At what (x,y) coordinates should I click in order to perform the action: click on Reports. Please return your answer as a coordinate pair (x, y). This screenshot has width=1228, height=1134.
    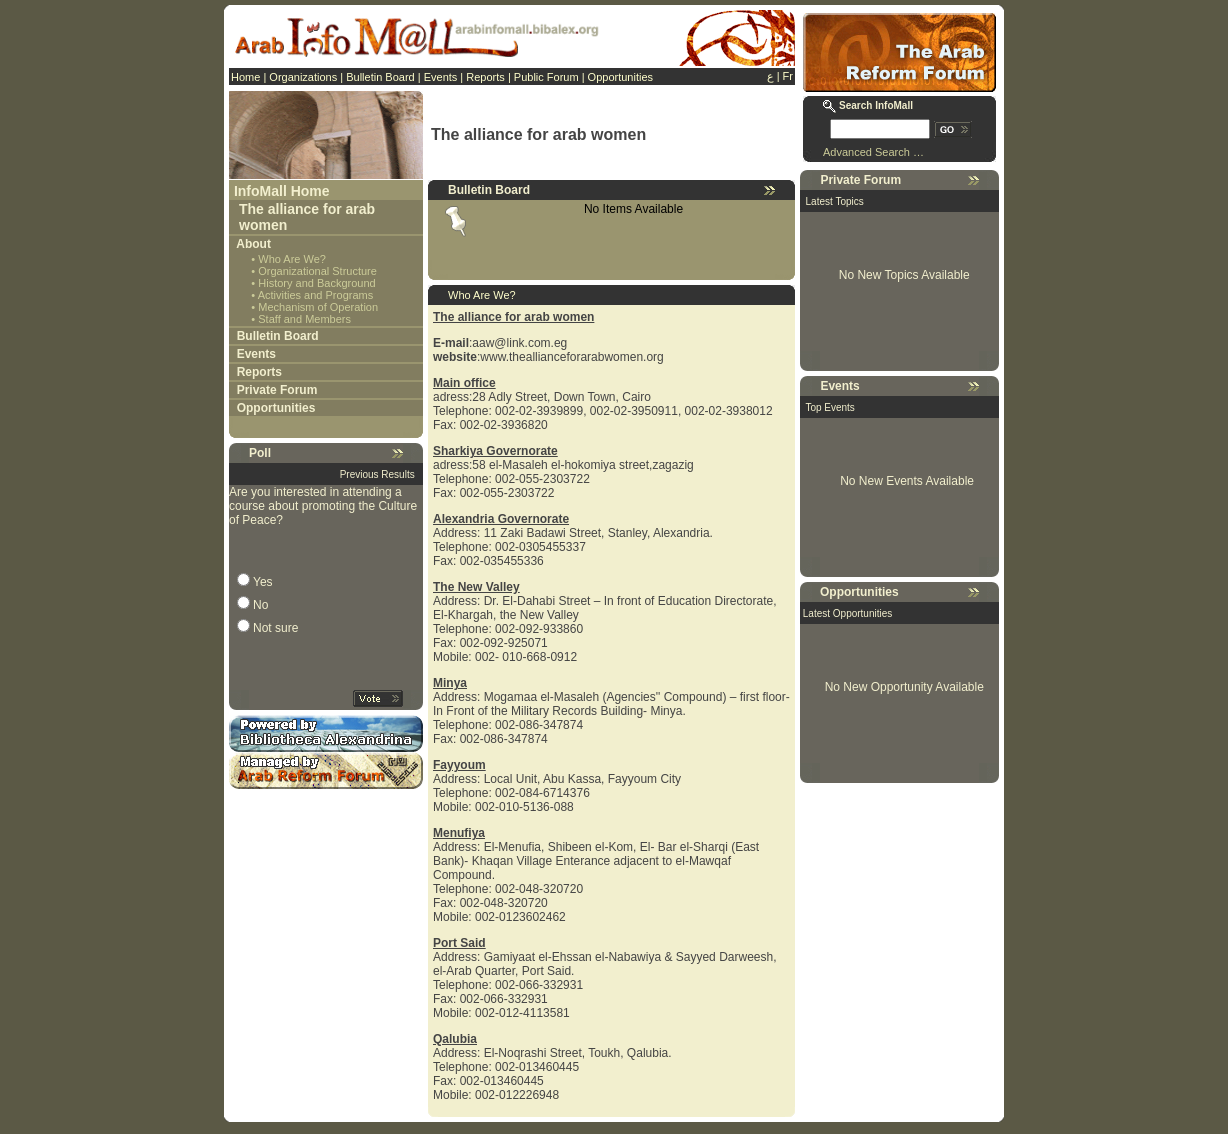
    Looking at the image, I should click on (485, 77).